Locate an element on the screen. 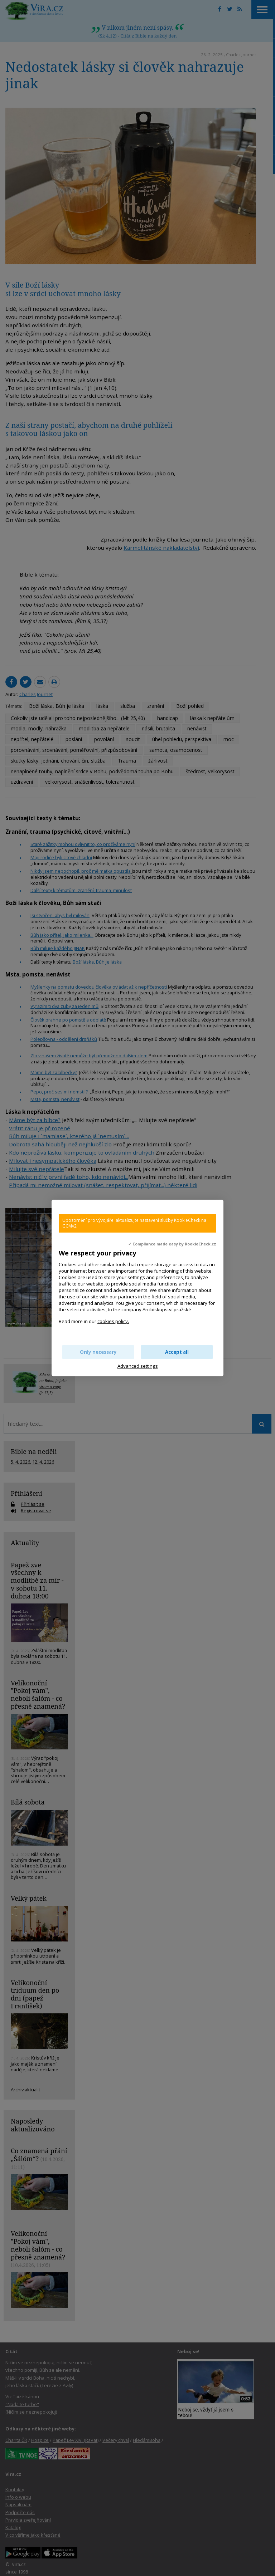 This screenshot has height=2576, width=275. ✓ Compliance made easy by KookieCheck.cz is located at coordinates (172, 1244).